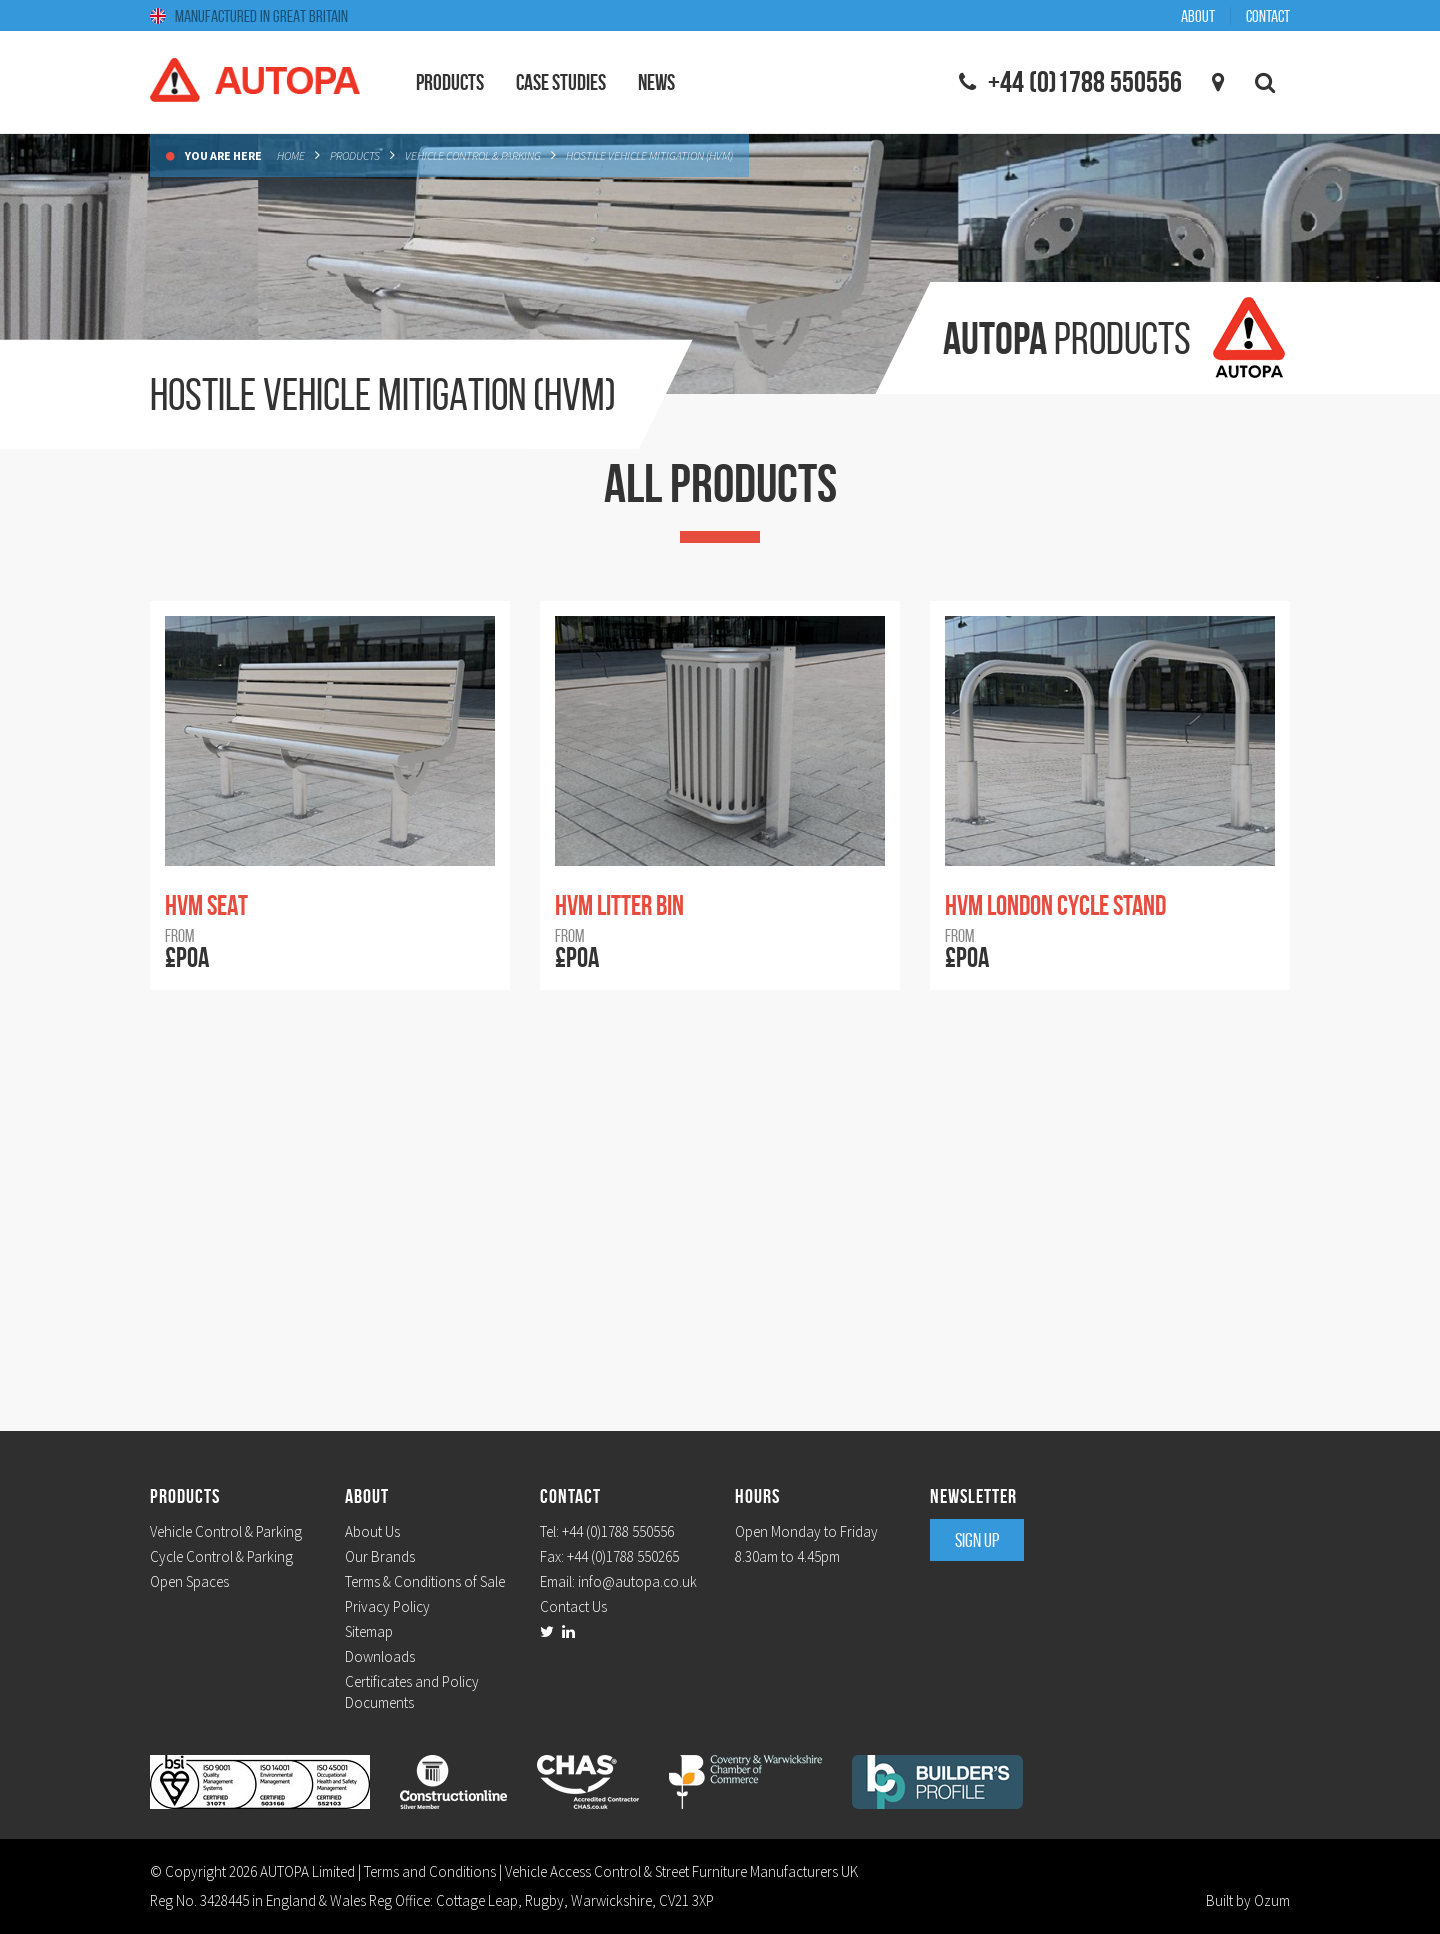 The height and width of the screenshot is (1934, 1440). Describe the element at coordinates (1272, 1900) in the screenshot. I see `Ozum` at that location.